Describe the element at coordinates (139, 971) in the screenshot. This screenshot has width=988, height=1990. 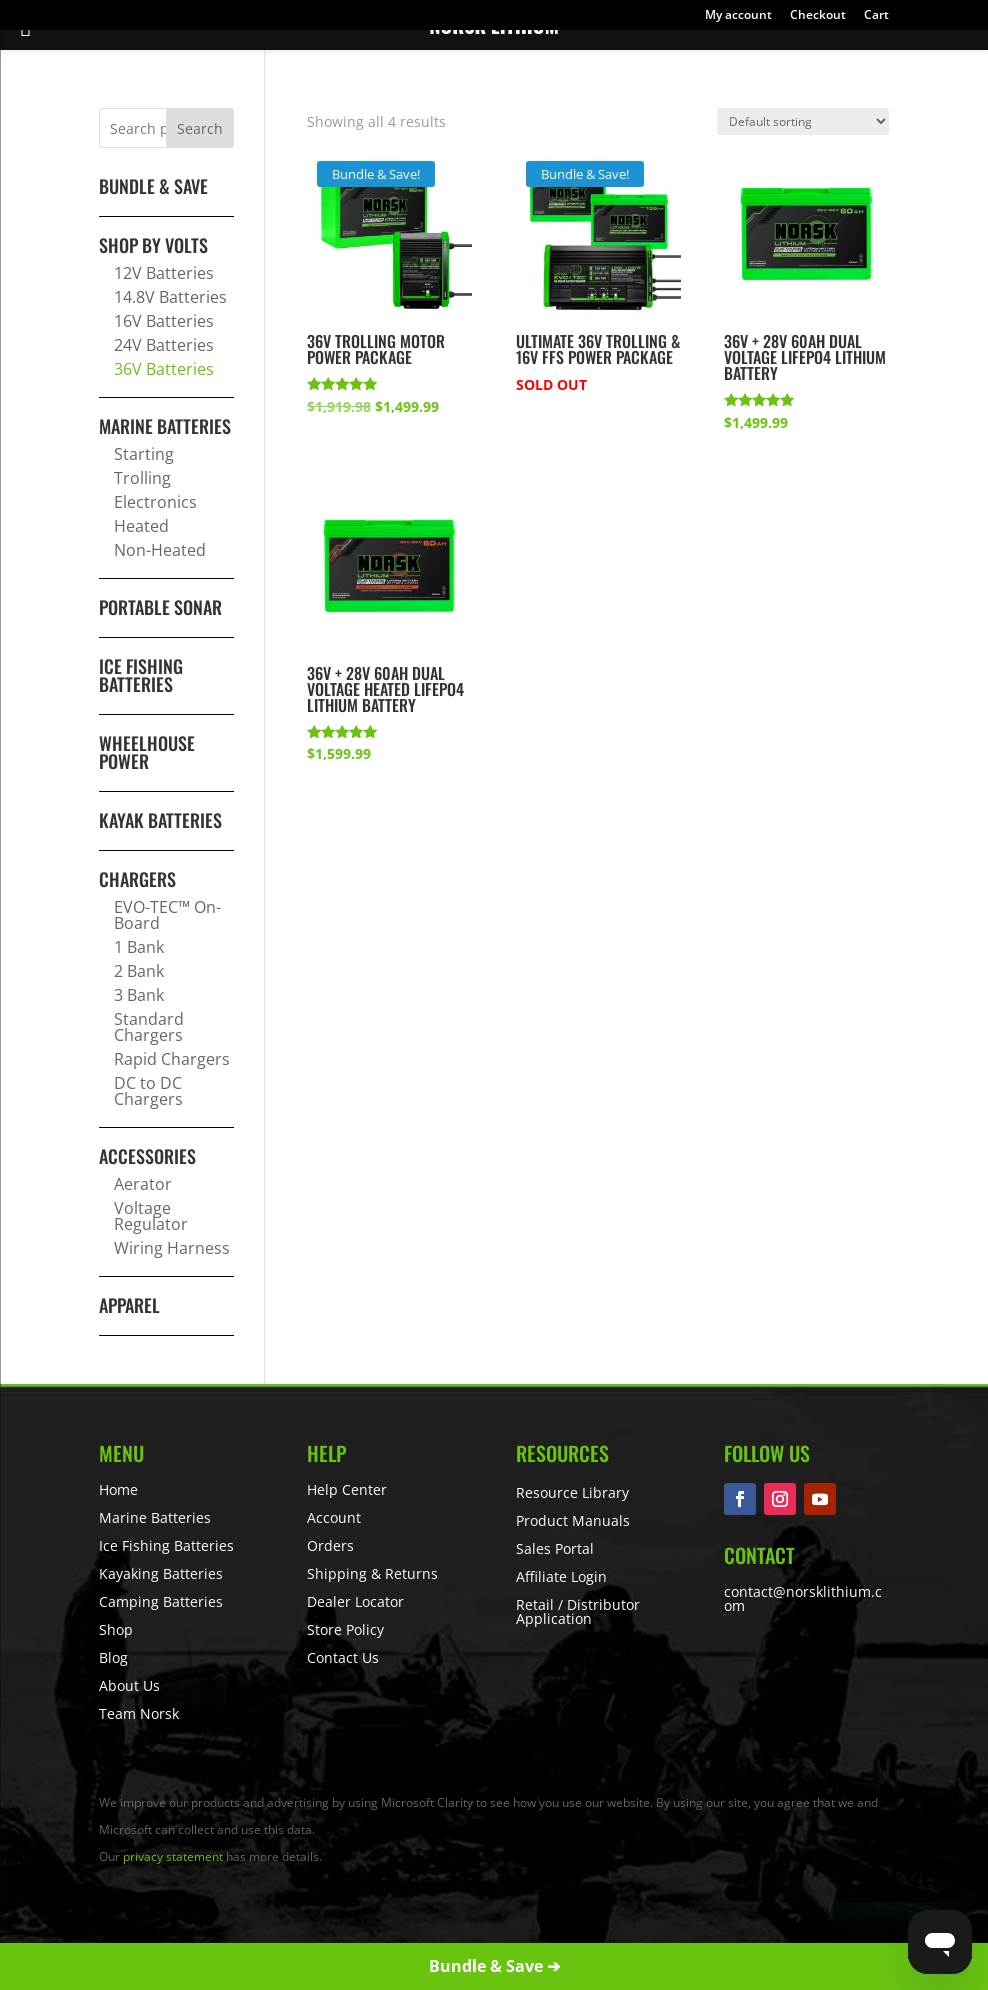
I see `2 Bank` at that location.